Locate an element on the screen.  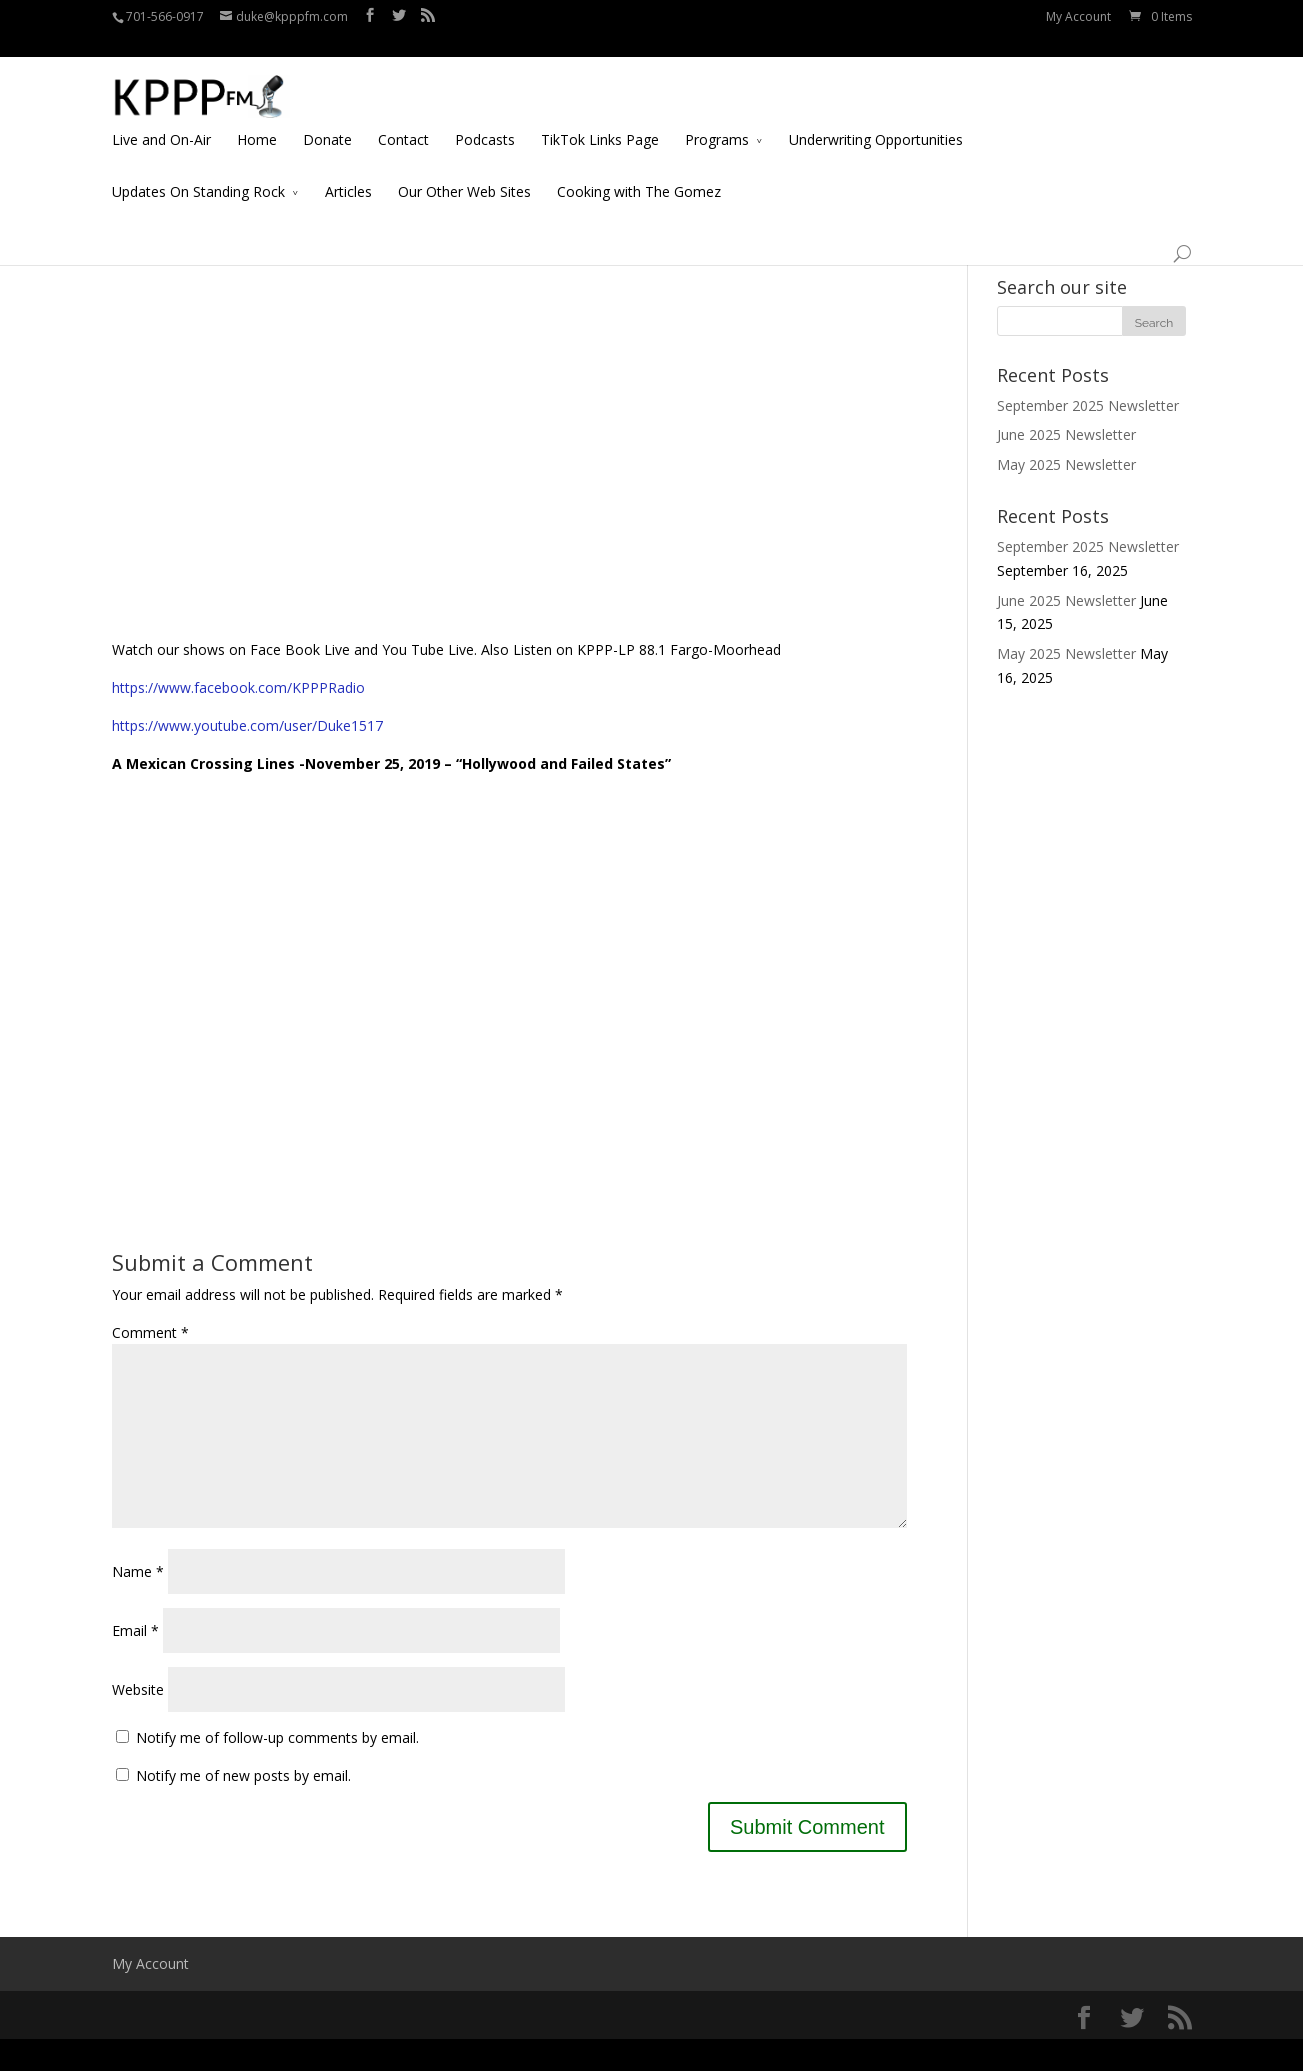
Updates On Standing Rock is located at coordinates (198, 168).